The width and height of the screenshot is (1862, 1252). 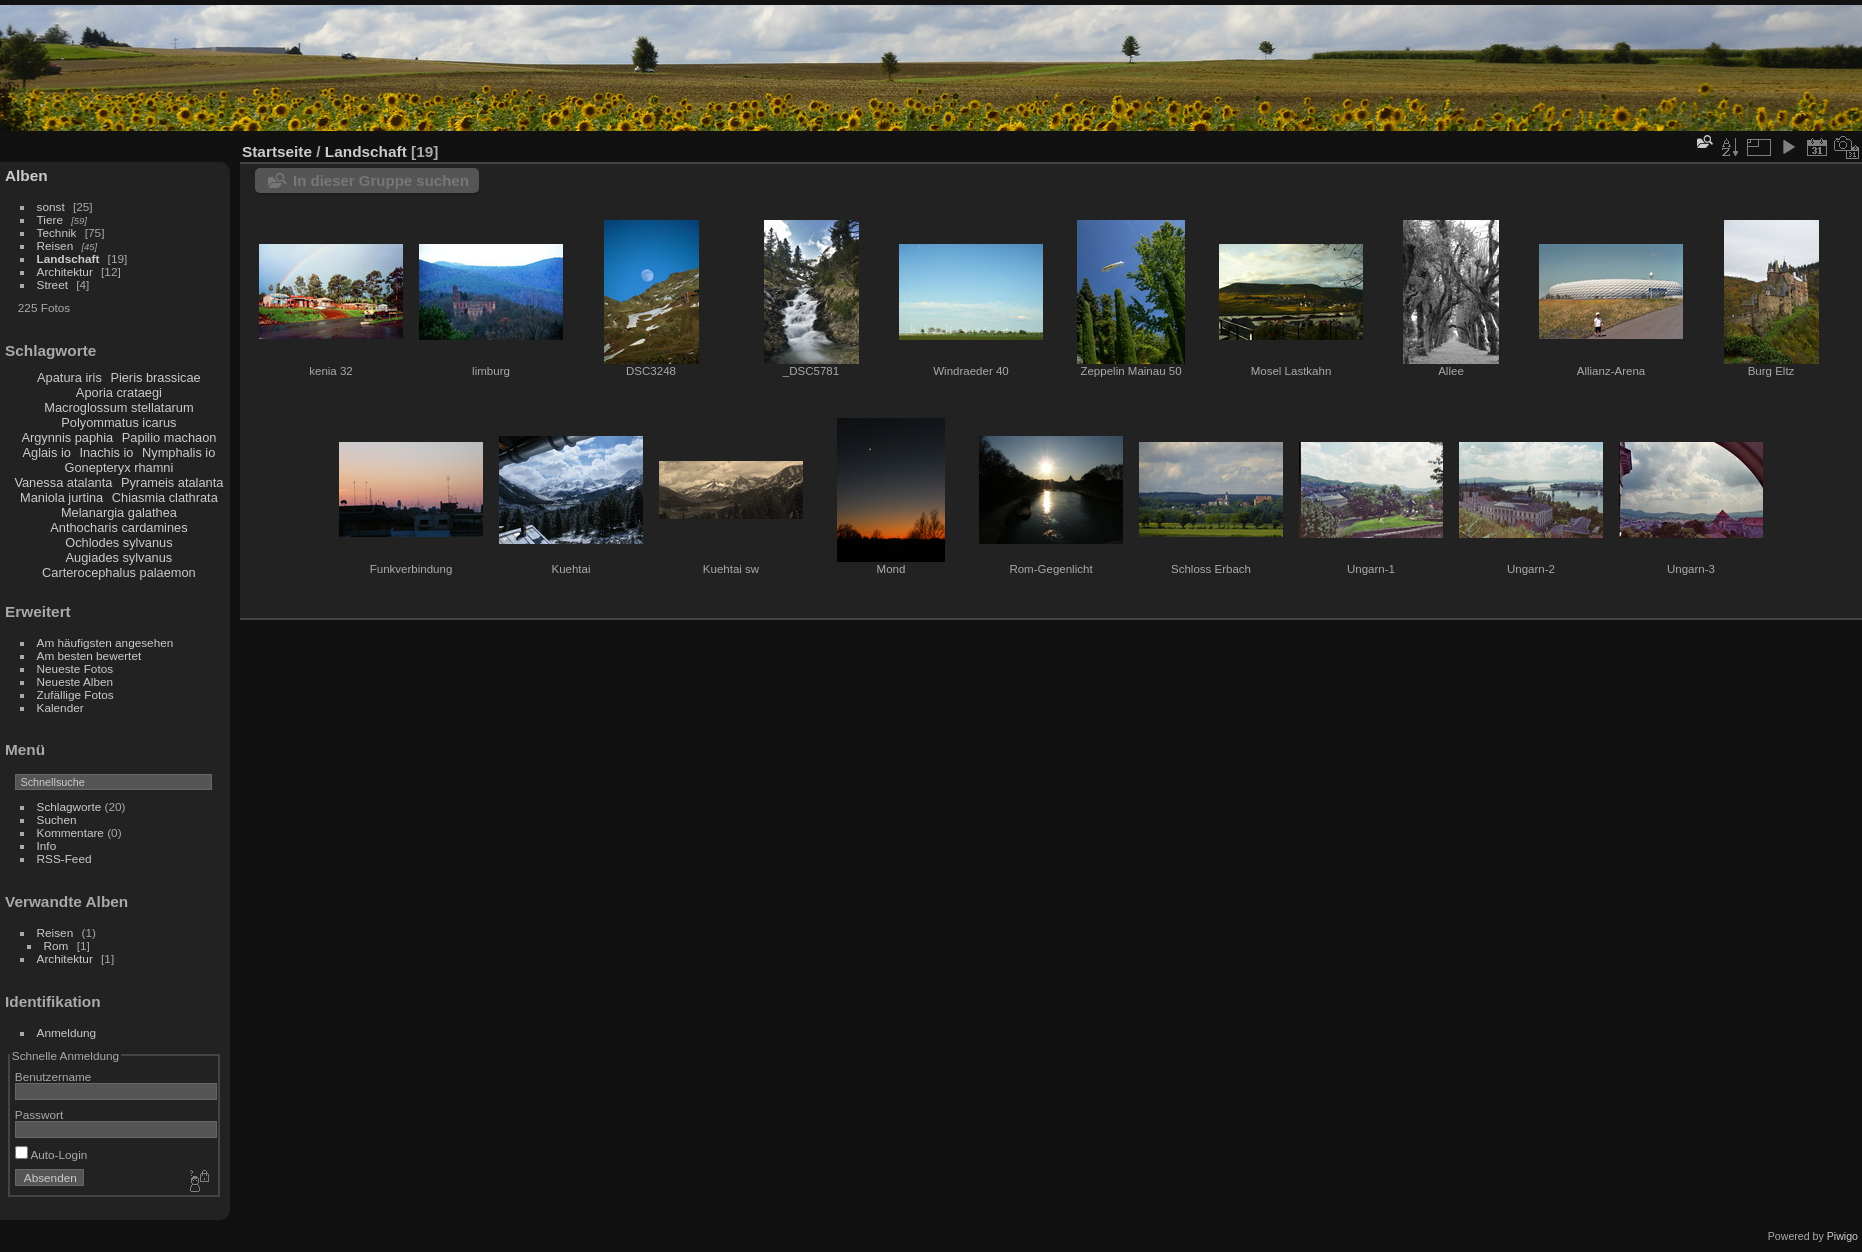 What do you see at coordinates (63, 482) in the screenshot?
I see `Vanessa atalanta` at bounding box center [63, 482].